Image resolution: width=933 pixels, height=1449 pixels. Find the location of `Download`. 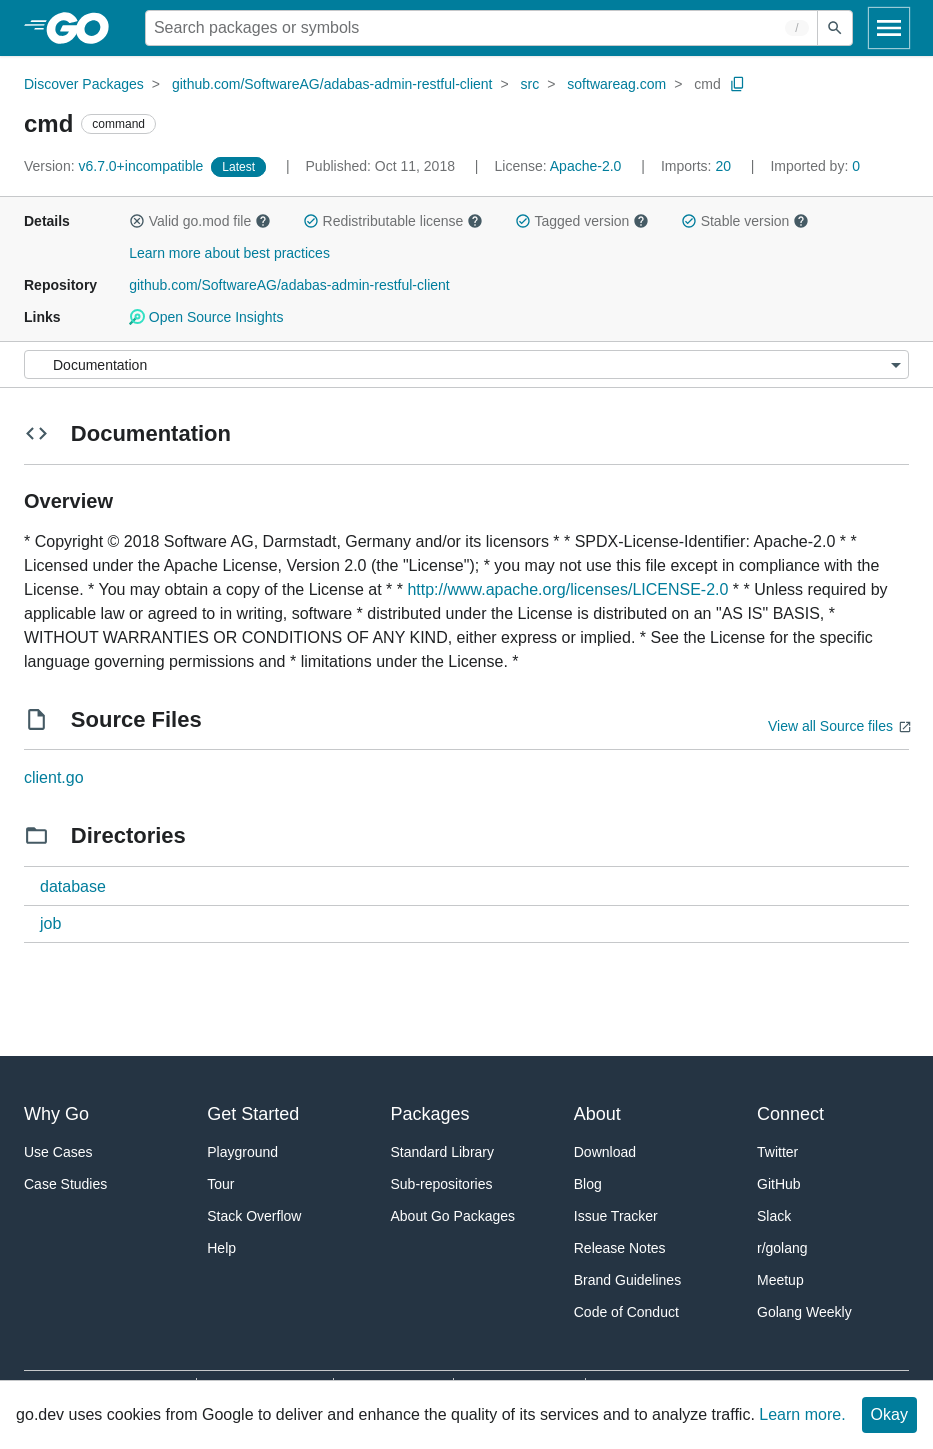

Download is located at coordinates (605, 1152).